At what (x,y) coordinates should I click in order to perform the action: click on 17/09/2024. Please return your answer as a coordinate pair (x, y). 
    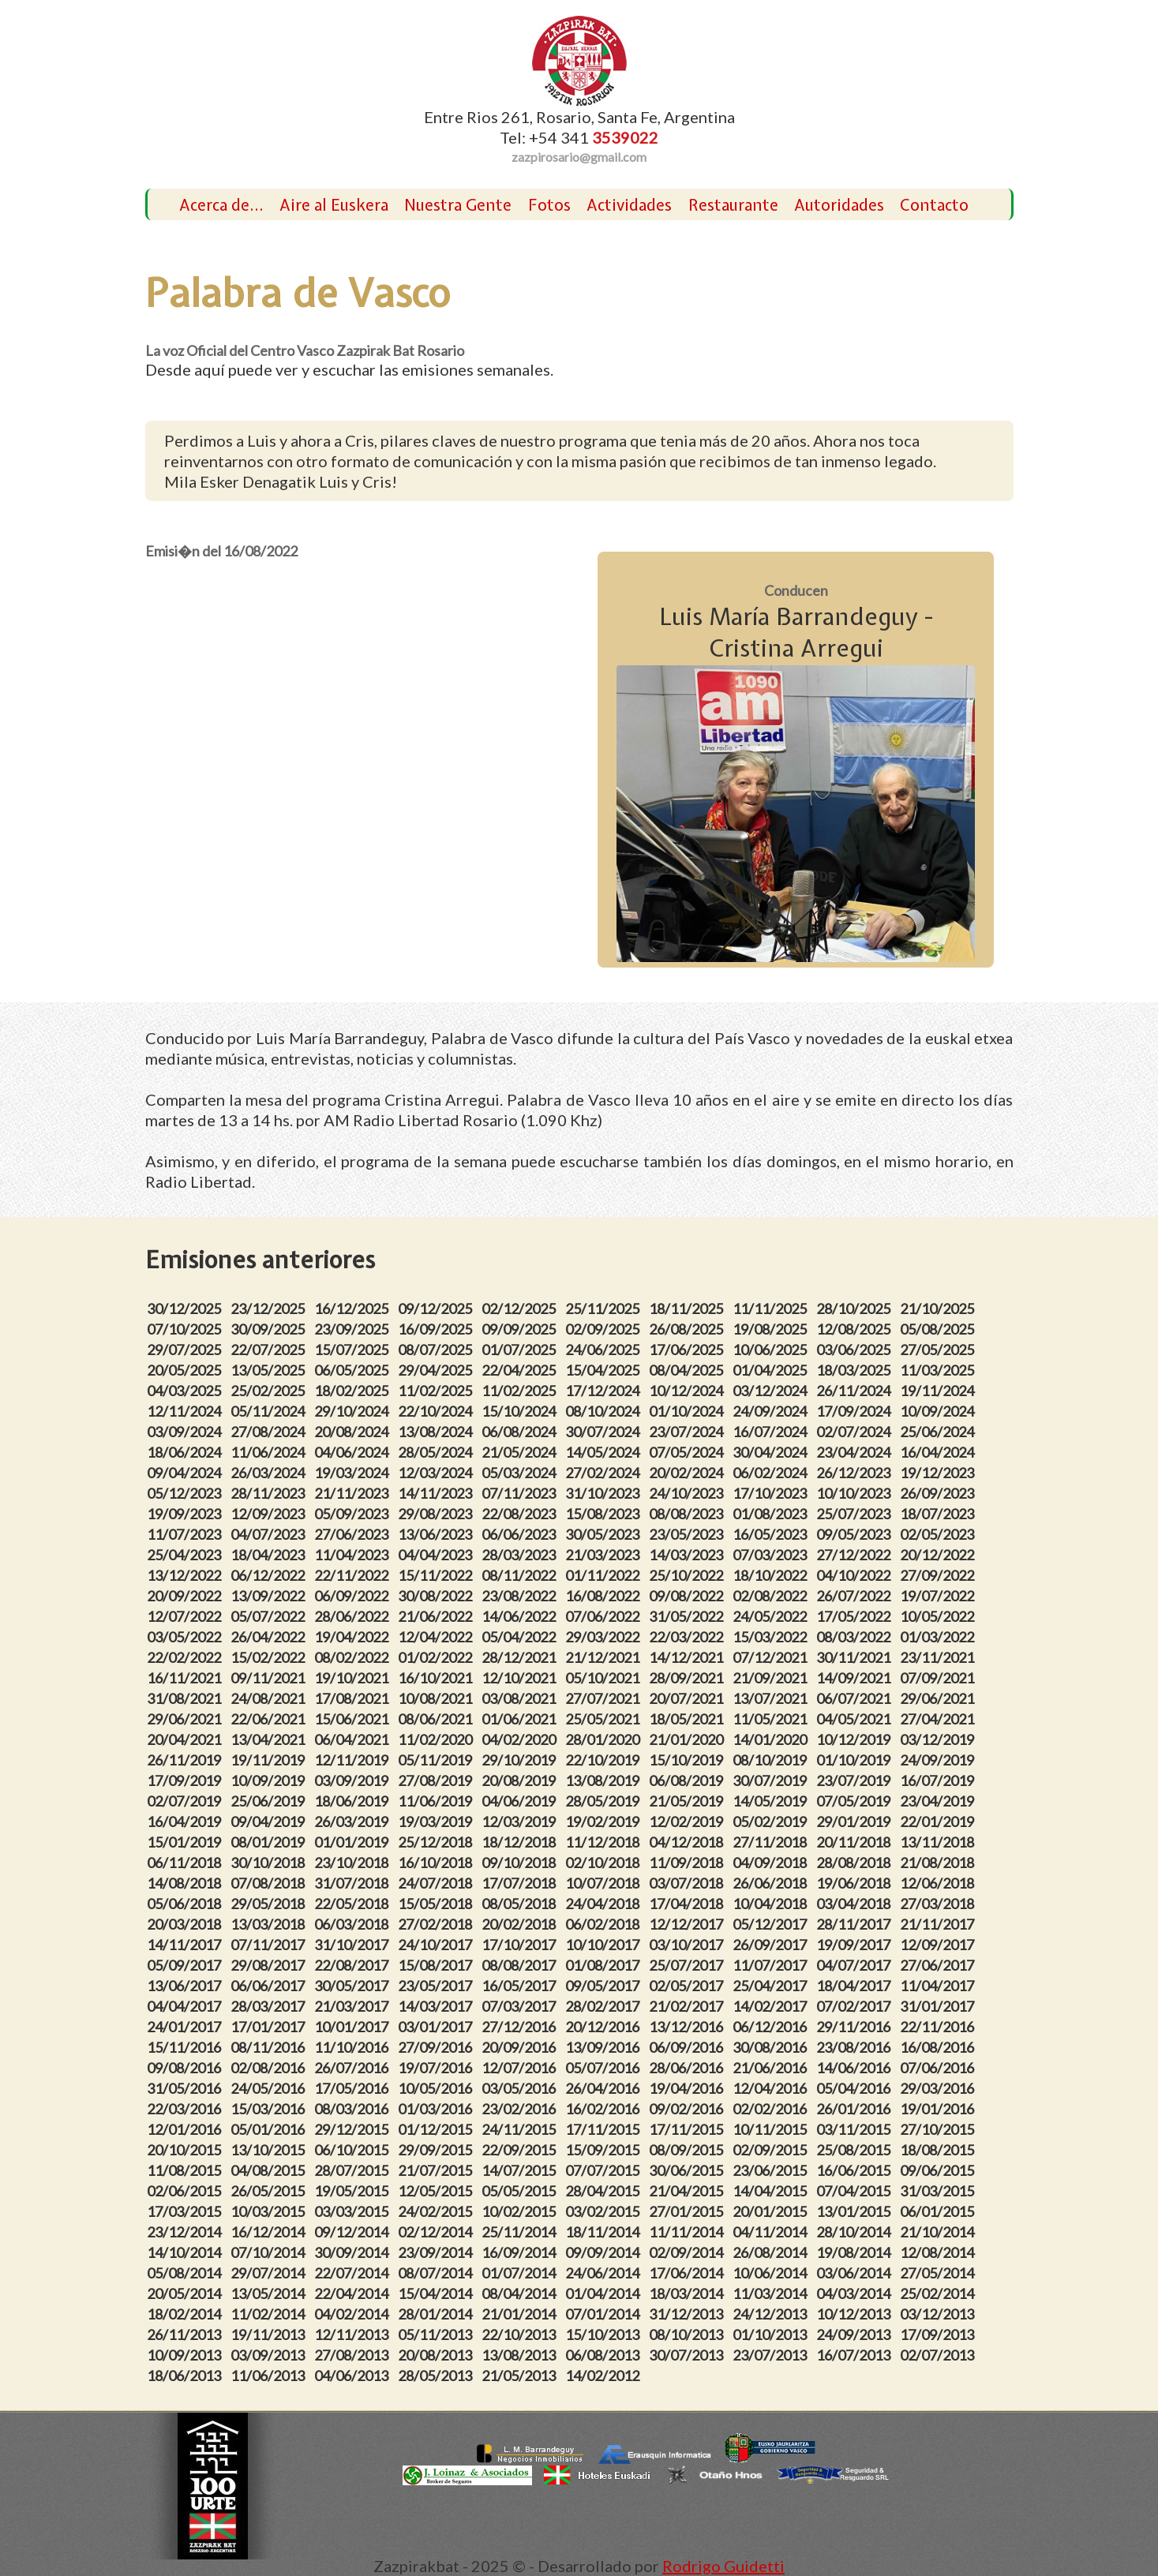
    Looking at the image, I should click on (855, 1411).